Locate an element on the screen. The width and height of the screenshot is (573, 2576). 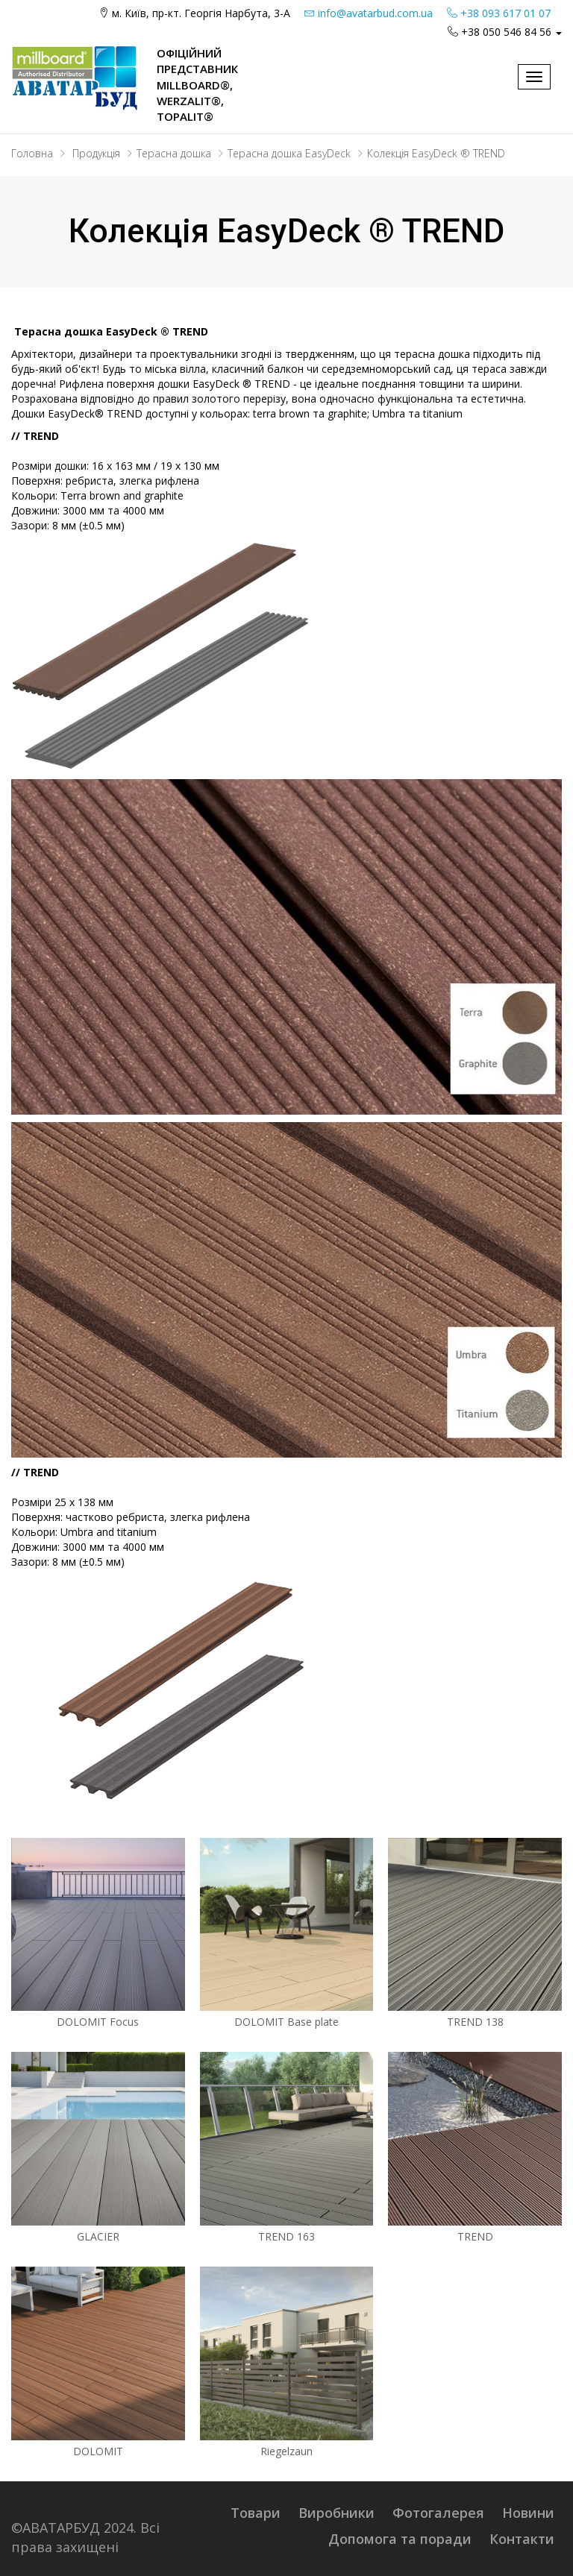
Фотогалерея is located at coordinates (438, 2513).